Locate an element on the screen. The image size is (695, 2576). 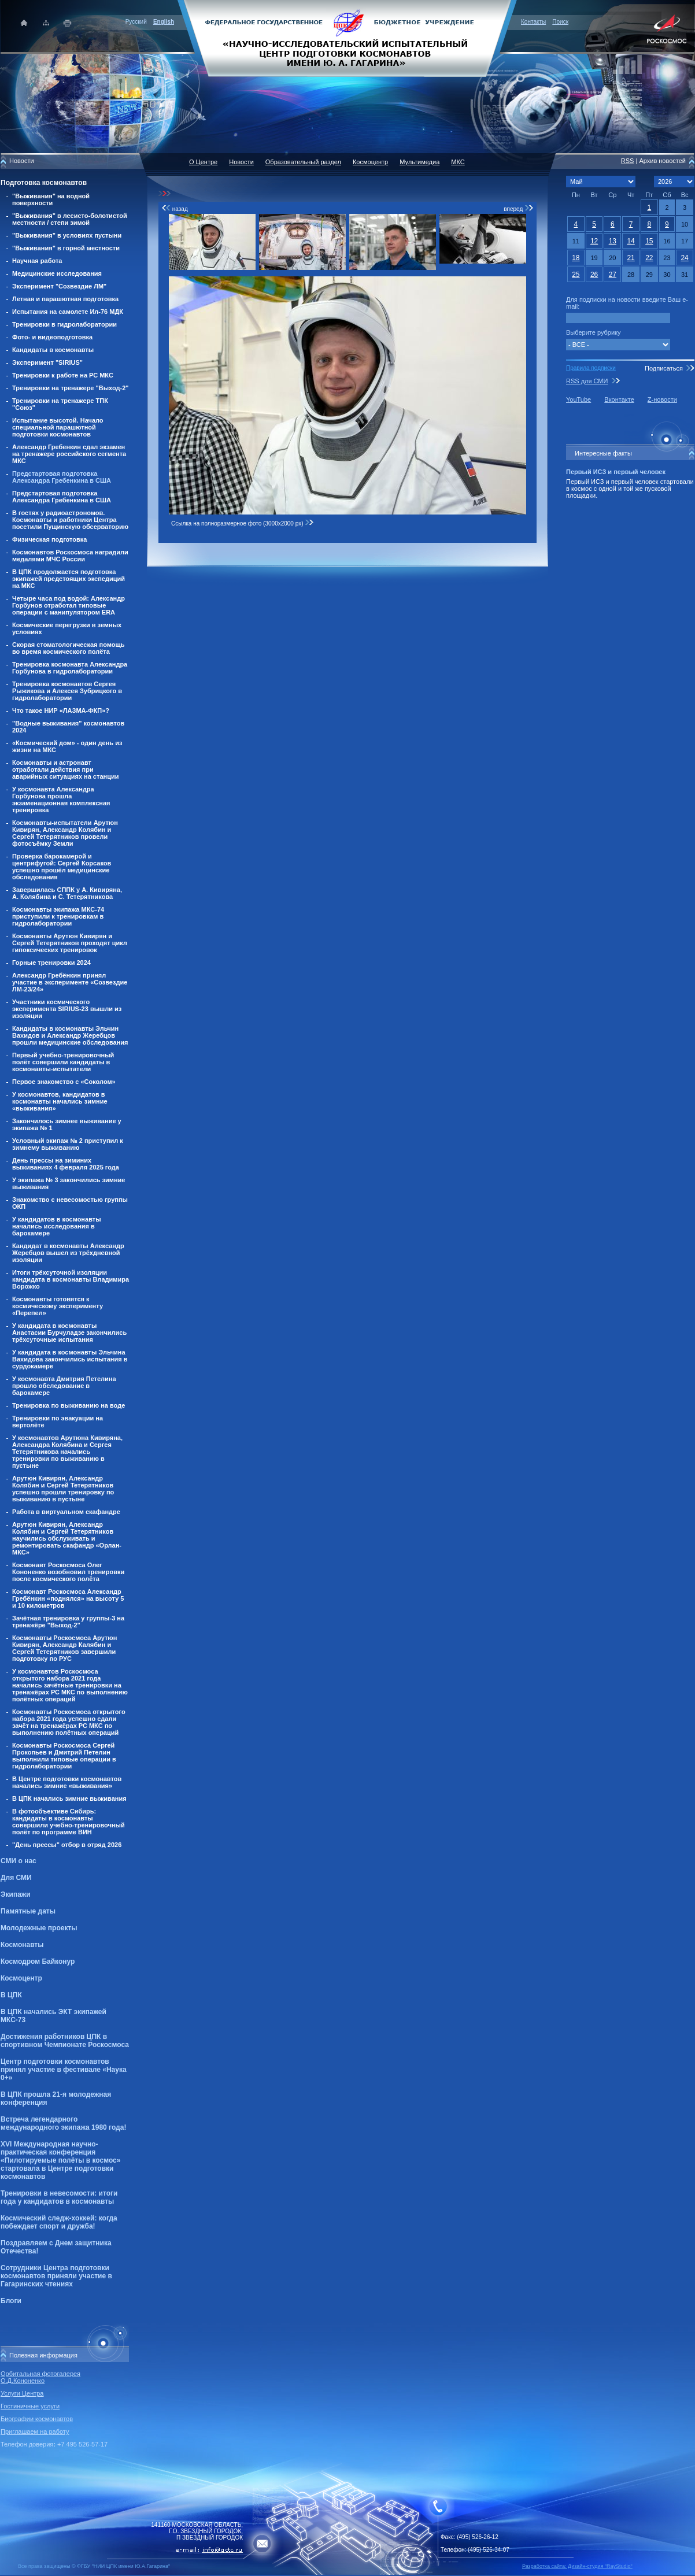
Тренировки в гидролаборатории is located at coordinates (64, 324).